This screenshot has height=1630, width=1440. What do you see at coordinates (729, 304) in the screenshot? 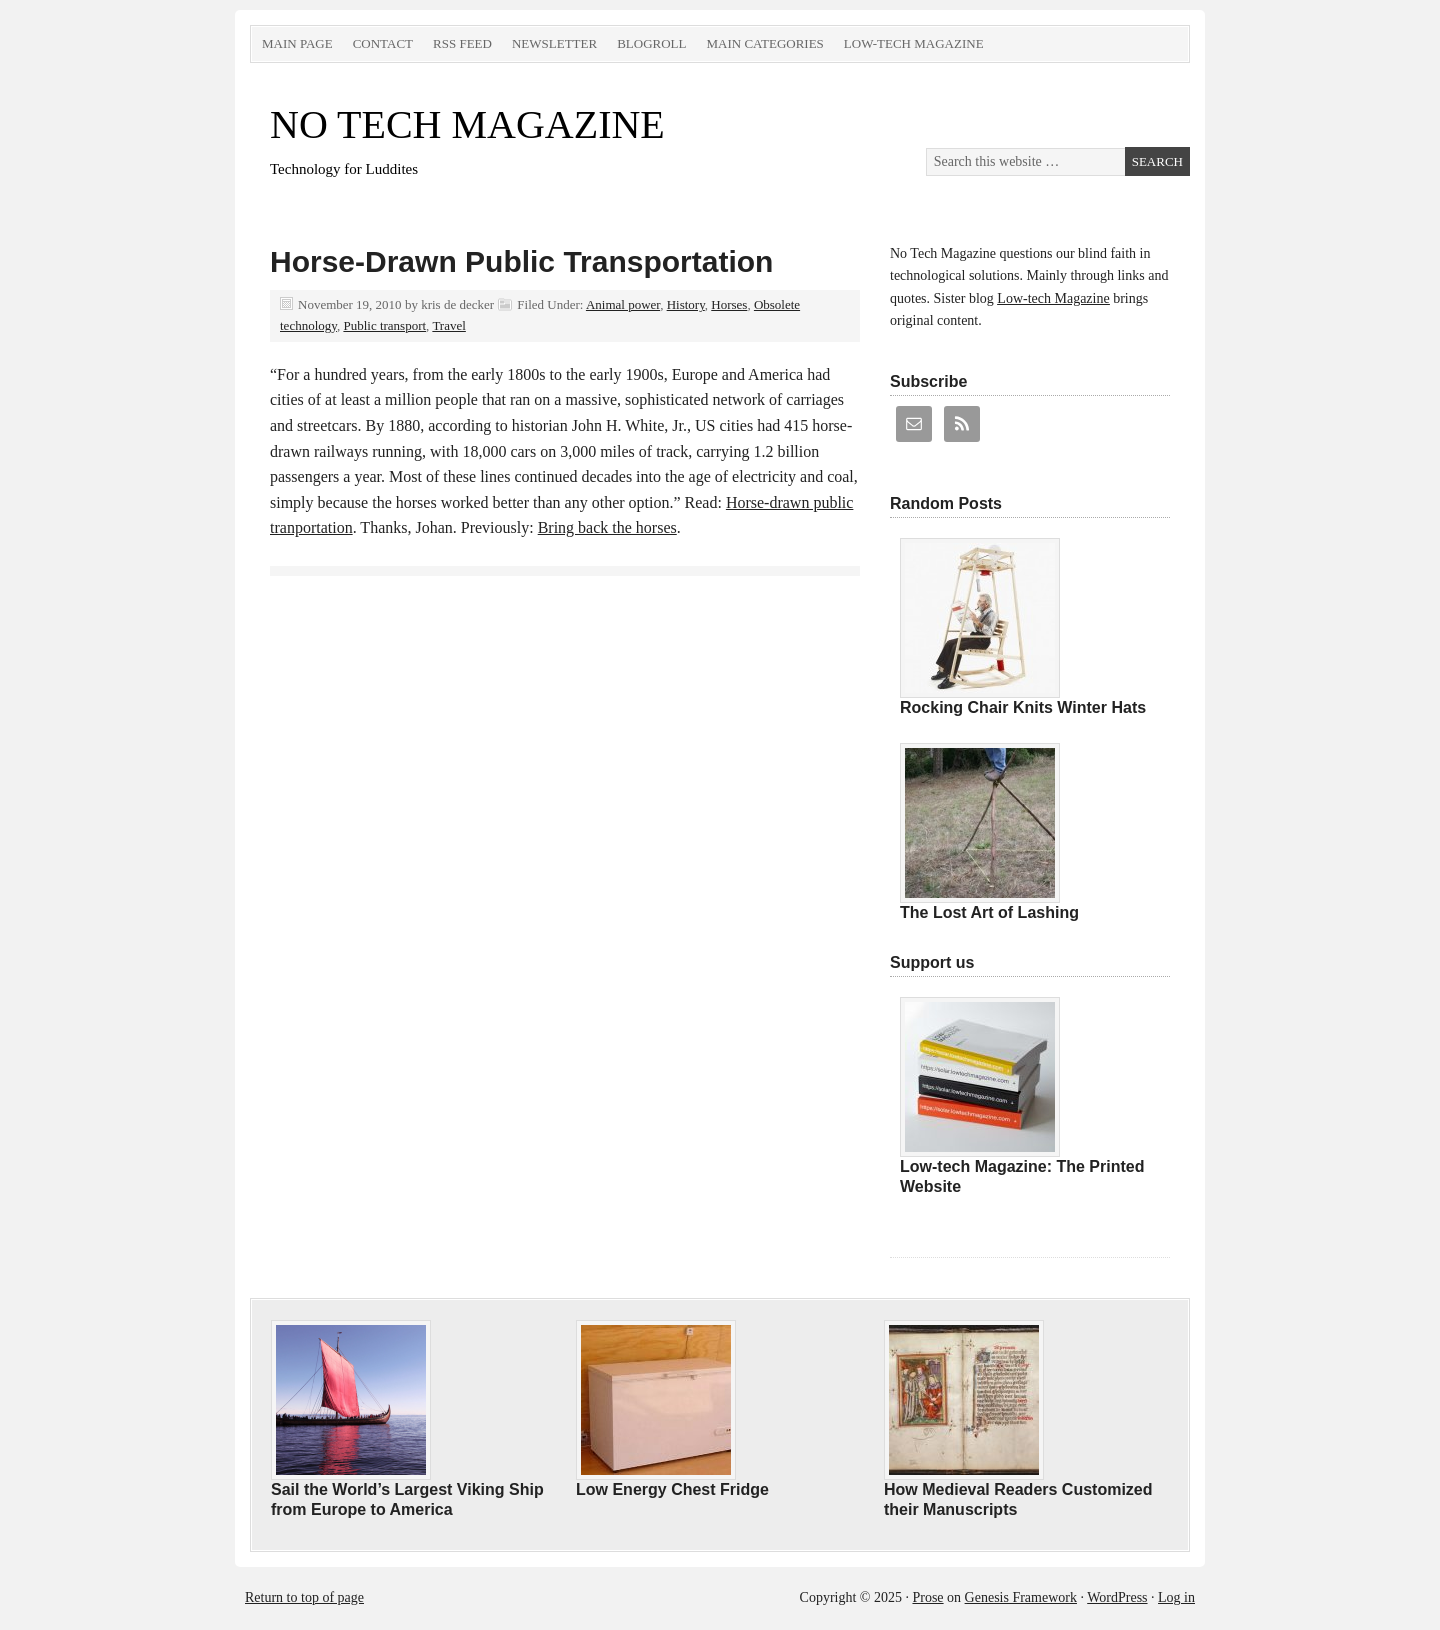
I see `Horses` at bounding box center [729, 304].